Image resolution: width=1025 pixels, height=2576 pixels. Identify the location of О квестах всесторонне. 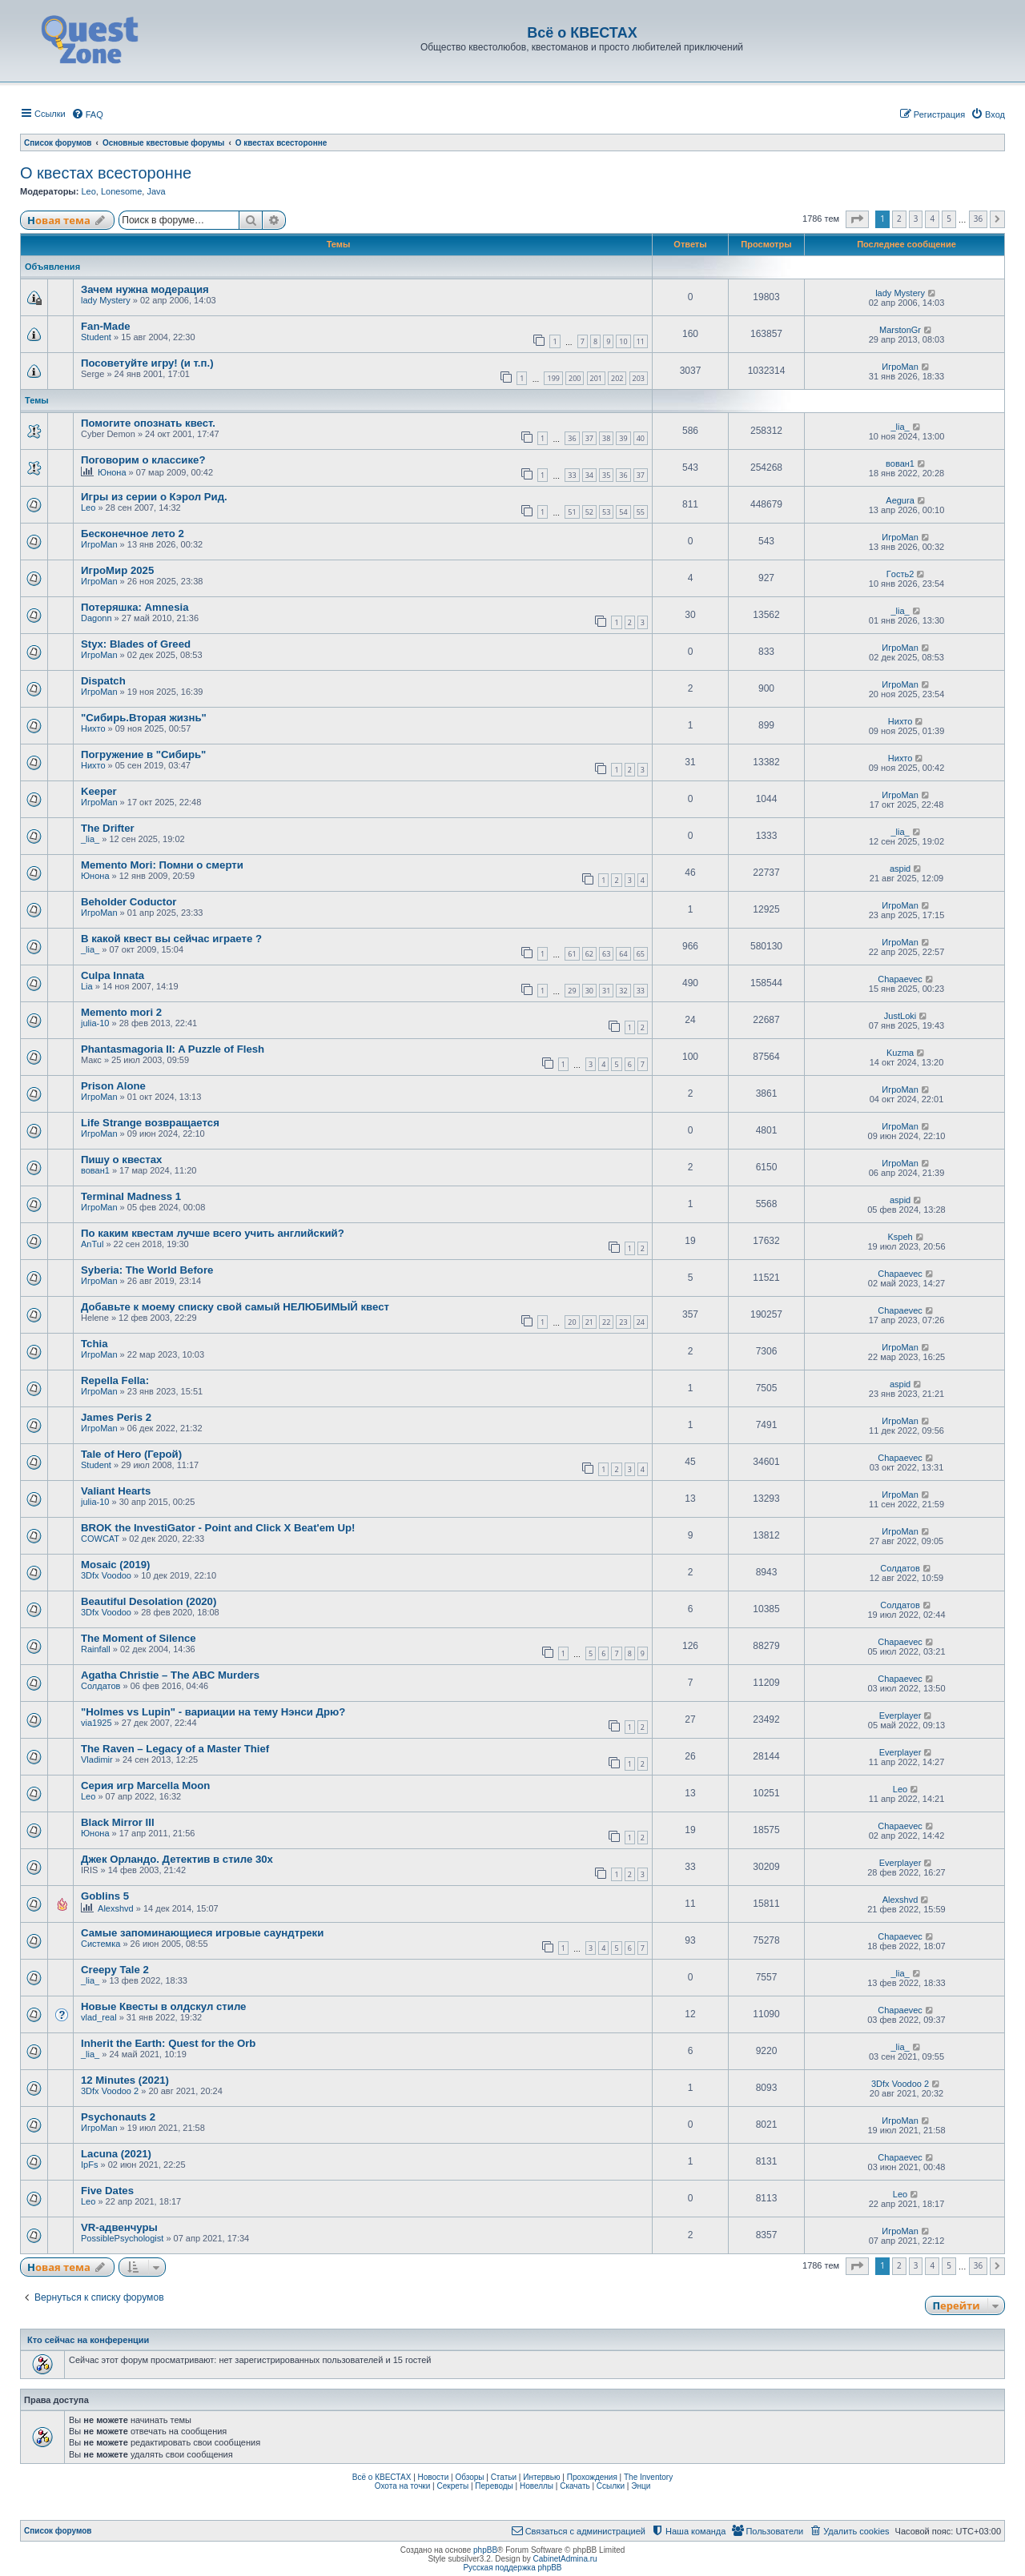
(105, 173).